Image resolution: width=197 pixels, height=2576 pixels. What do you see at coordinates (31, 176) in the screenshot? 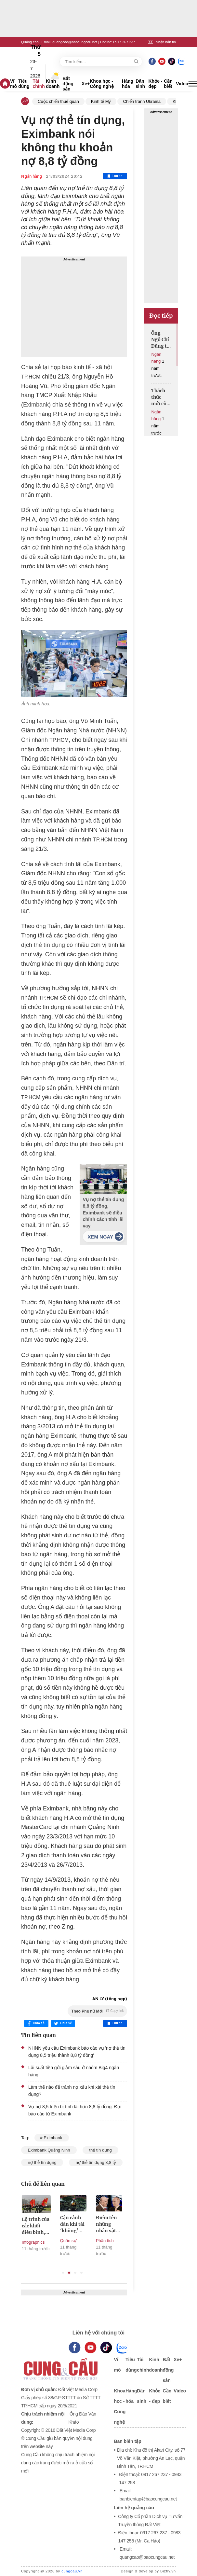
I see `Ngân hàng` at bounding box center [31, 176].